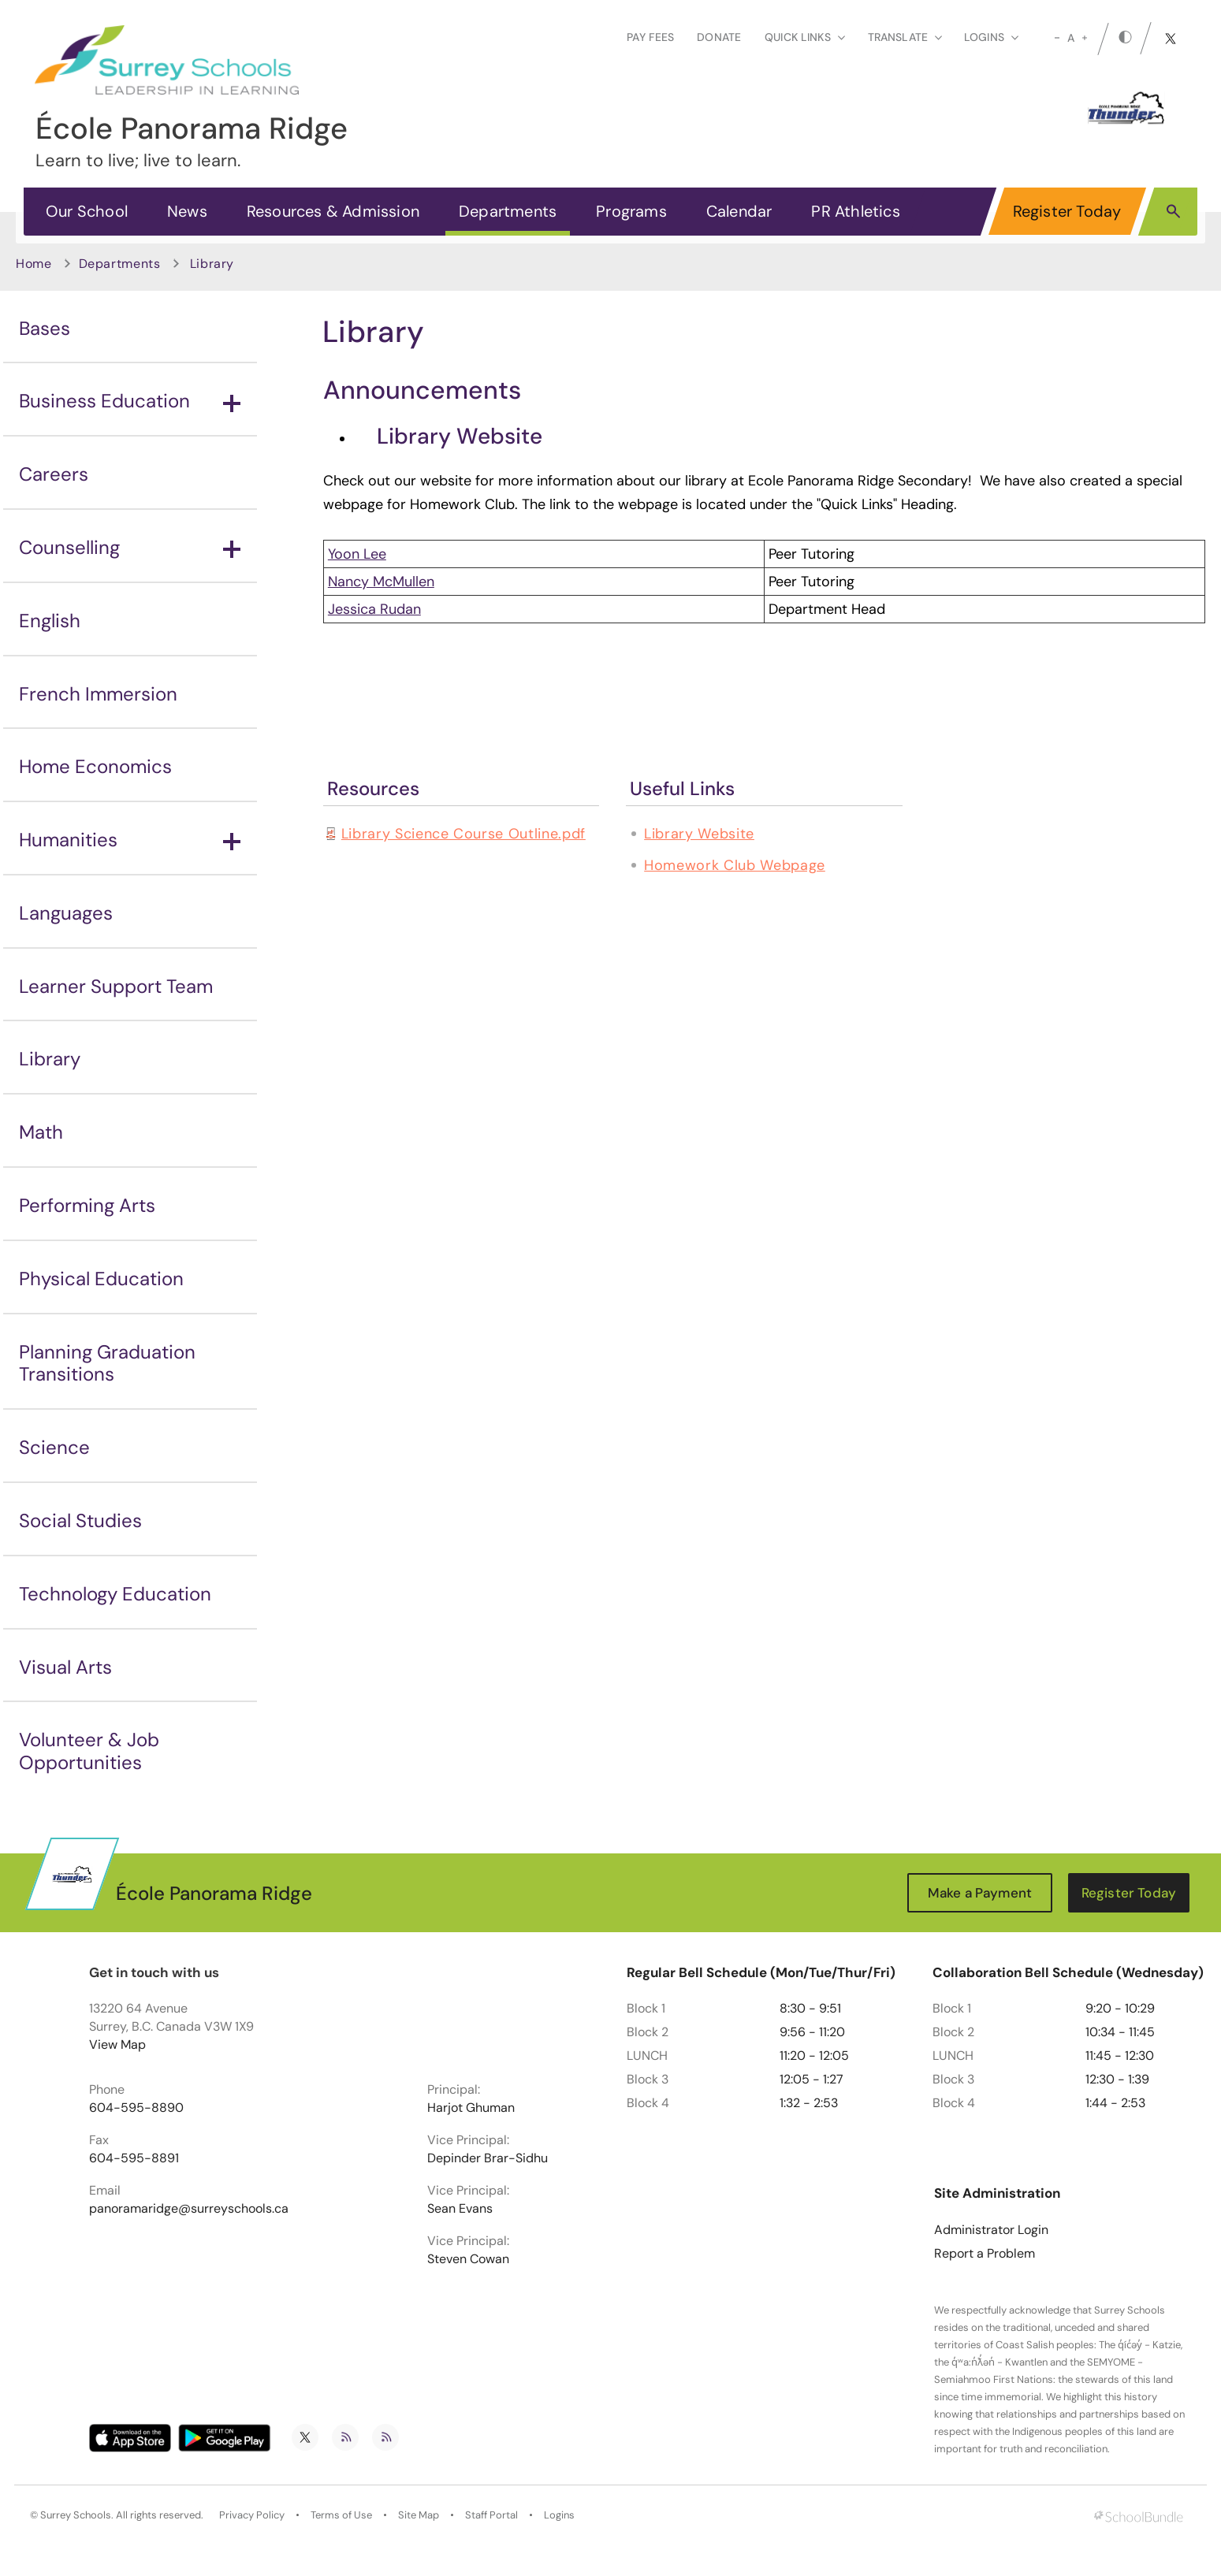 The image size is (1221, 2576). What do you see at coordinates (129, 839) in the screenshot?
I see `Humanities` at bounding box center [129, 839].